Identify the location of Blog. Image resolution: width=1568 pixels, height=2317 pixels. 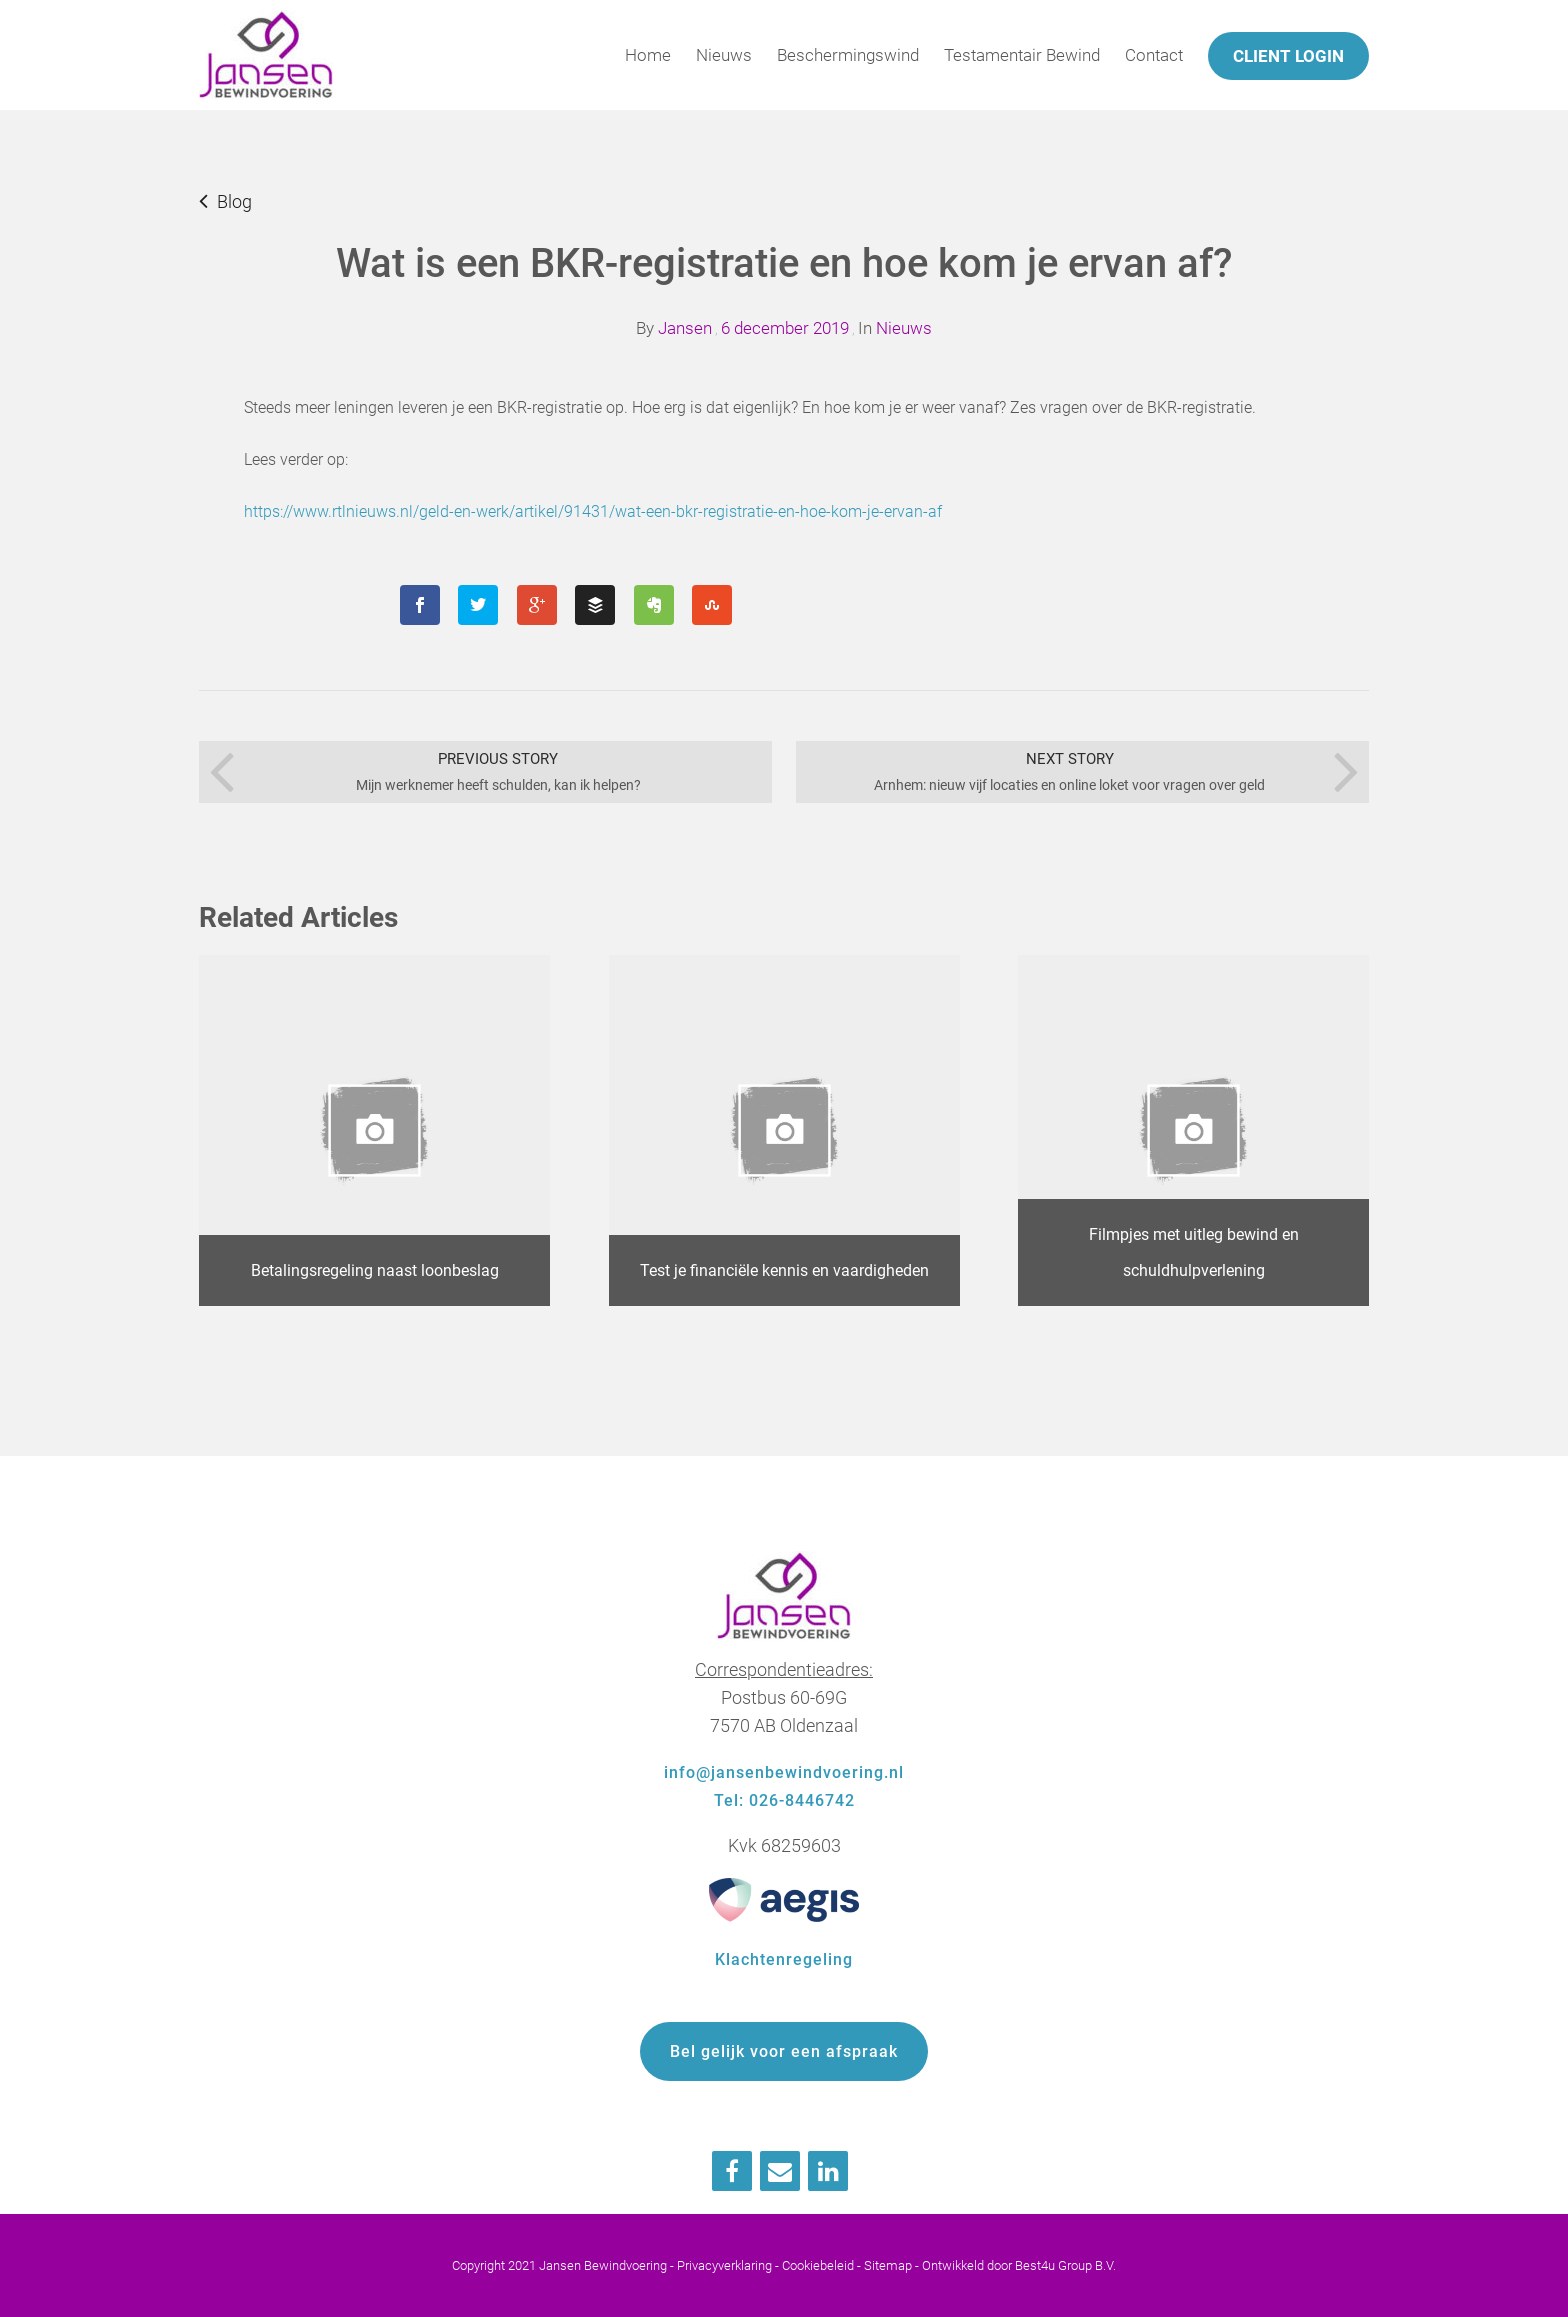
(234, 201).